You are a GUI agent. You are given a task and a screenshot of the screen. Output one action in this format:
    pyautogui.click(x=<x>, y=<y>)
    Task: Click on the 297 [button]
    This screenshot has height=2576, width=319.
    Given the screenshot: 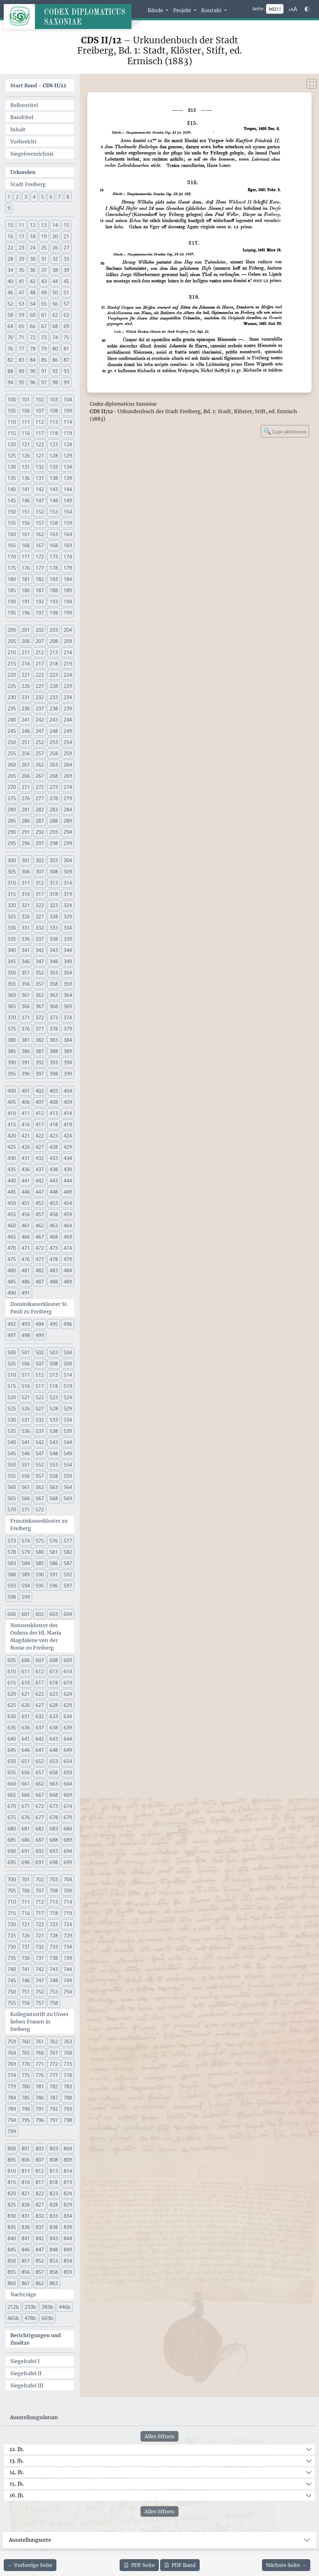 What is the action you would take?
    pyautogui.click(x=40, y=843)
    